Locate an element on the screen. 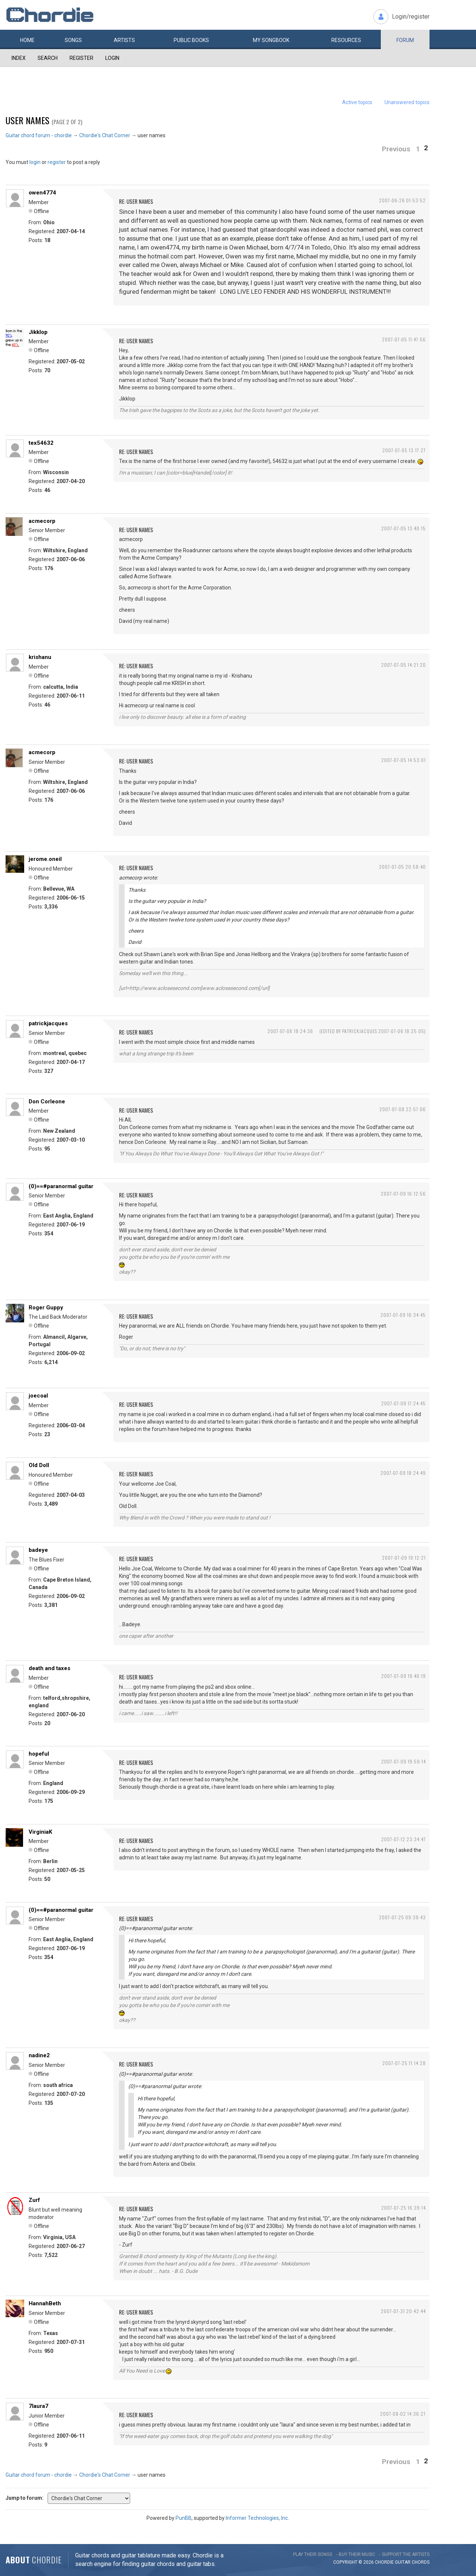  death and taxes is located at coordinates (49, 1668).